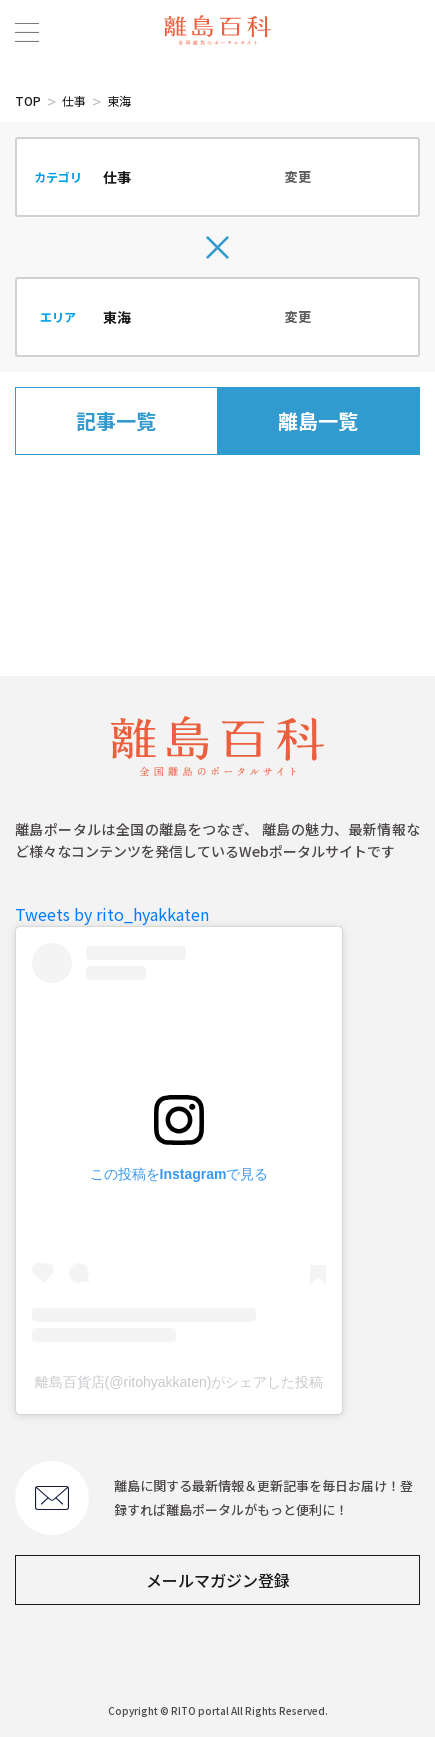  I want to click on 離島百貨店(@ritohyakkaten)がシェアした投稿, so click(179, 1382).